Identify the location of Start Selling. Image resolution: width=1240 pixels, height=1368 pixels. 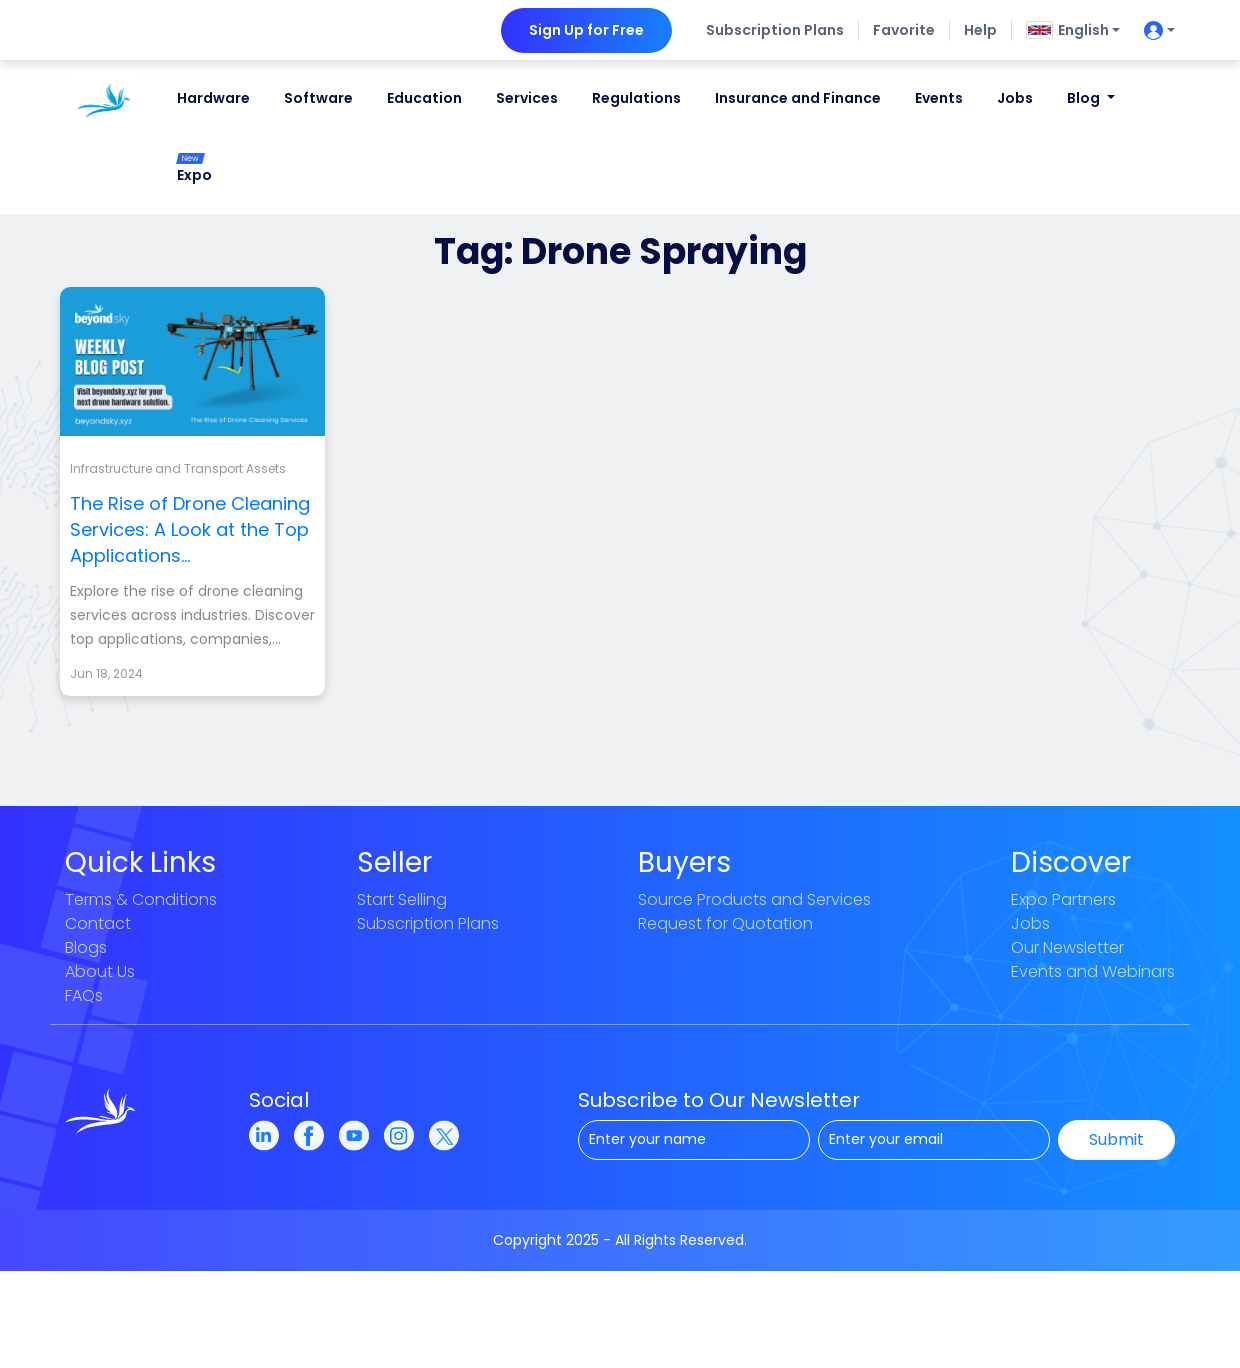
(402, 899).